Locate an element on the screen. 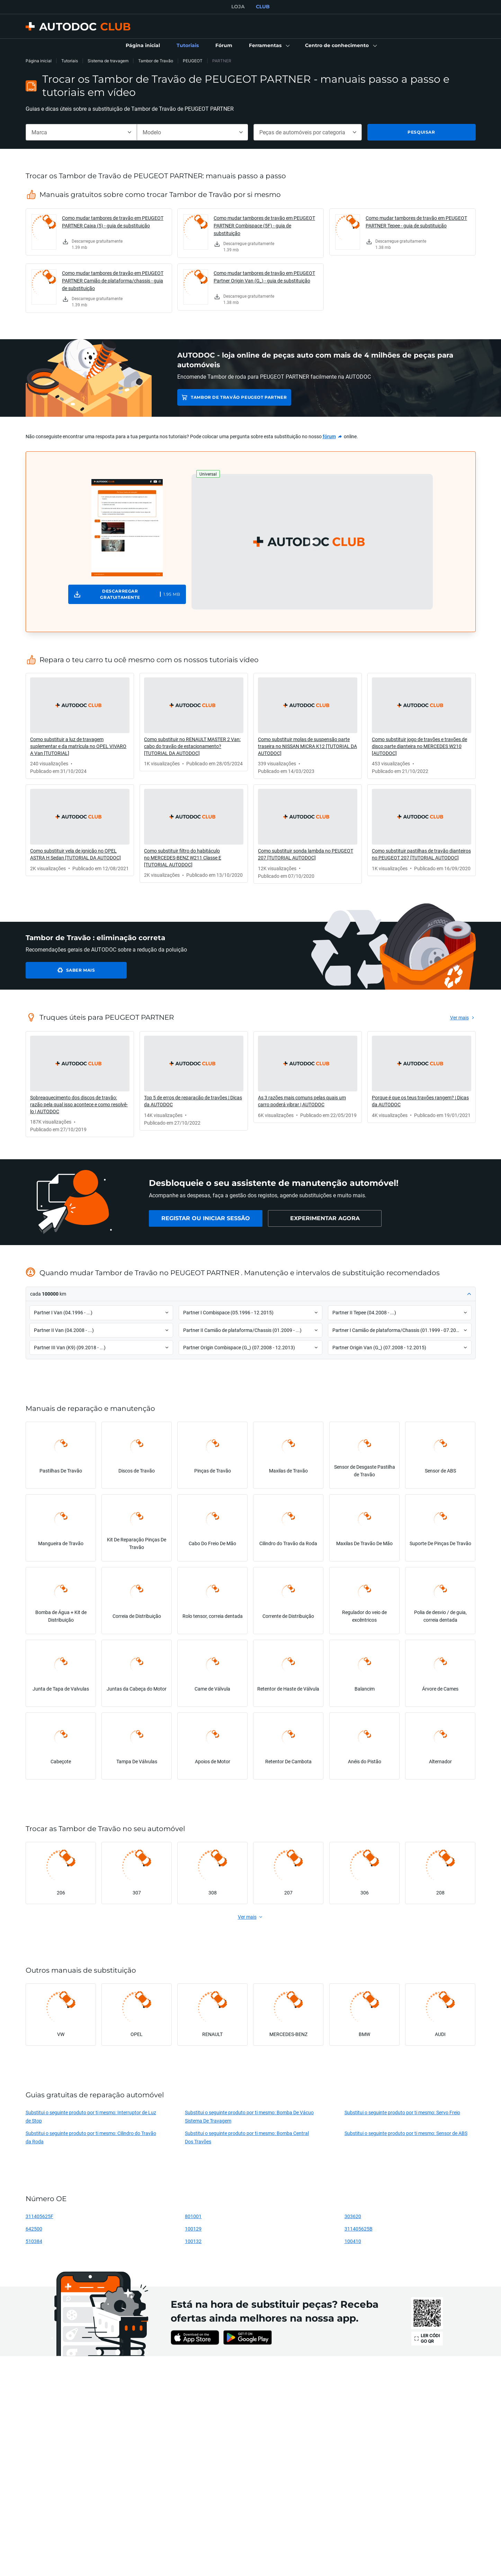  510384 is located at coordinates (34, 2241).